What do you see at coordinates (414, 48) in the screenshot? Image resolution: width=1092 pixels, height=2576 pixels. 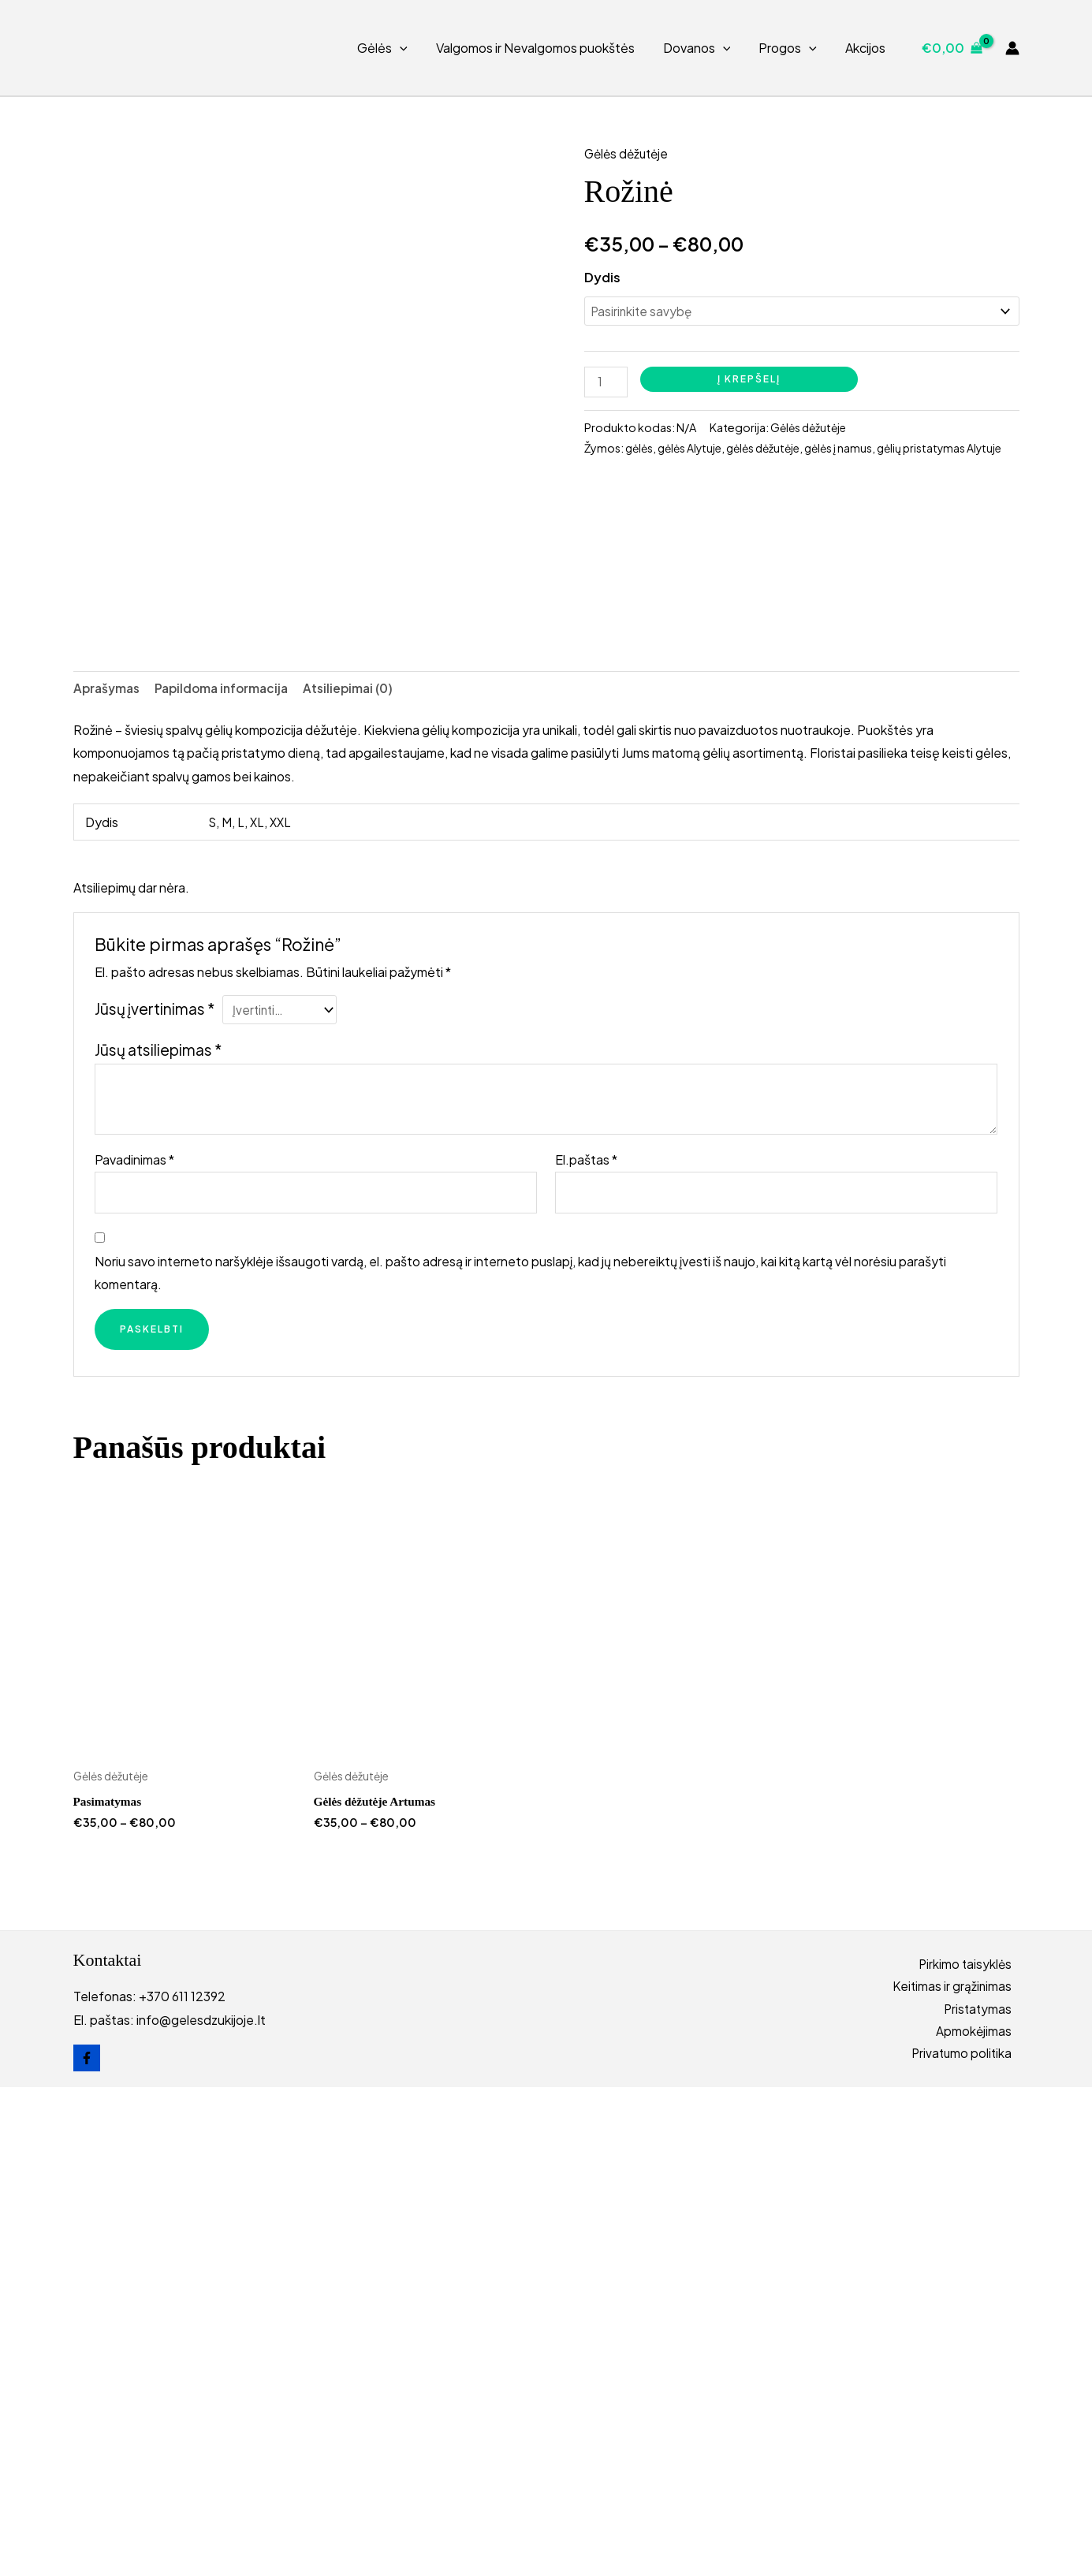 I see `[button]` at bounding box center [414, 48].